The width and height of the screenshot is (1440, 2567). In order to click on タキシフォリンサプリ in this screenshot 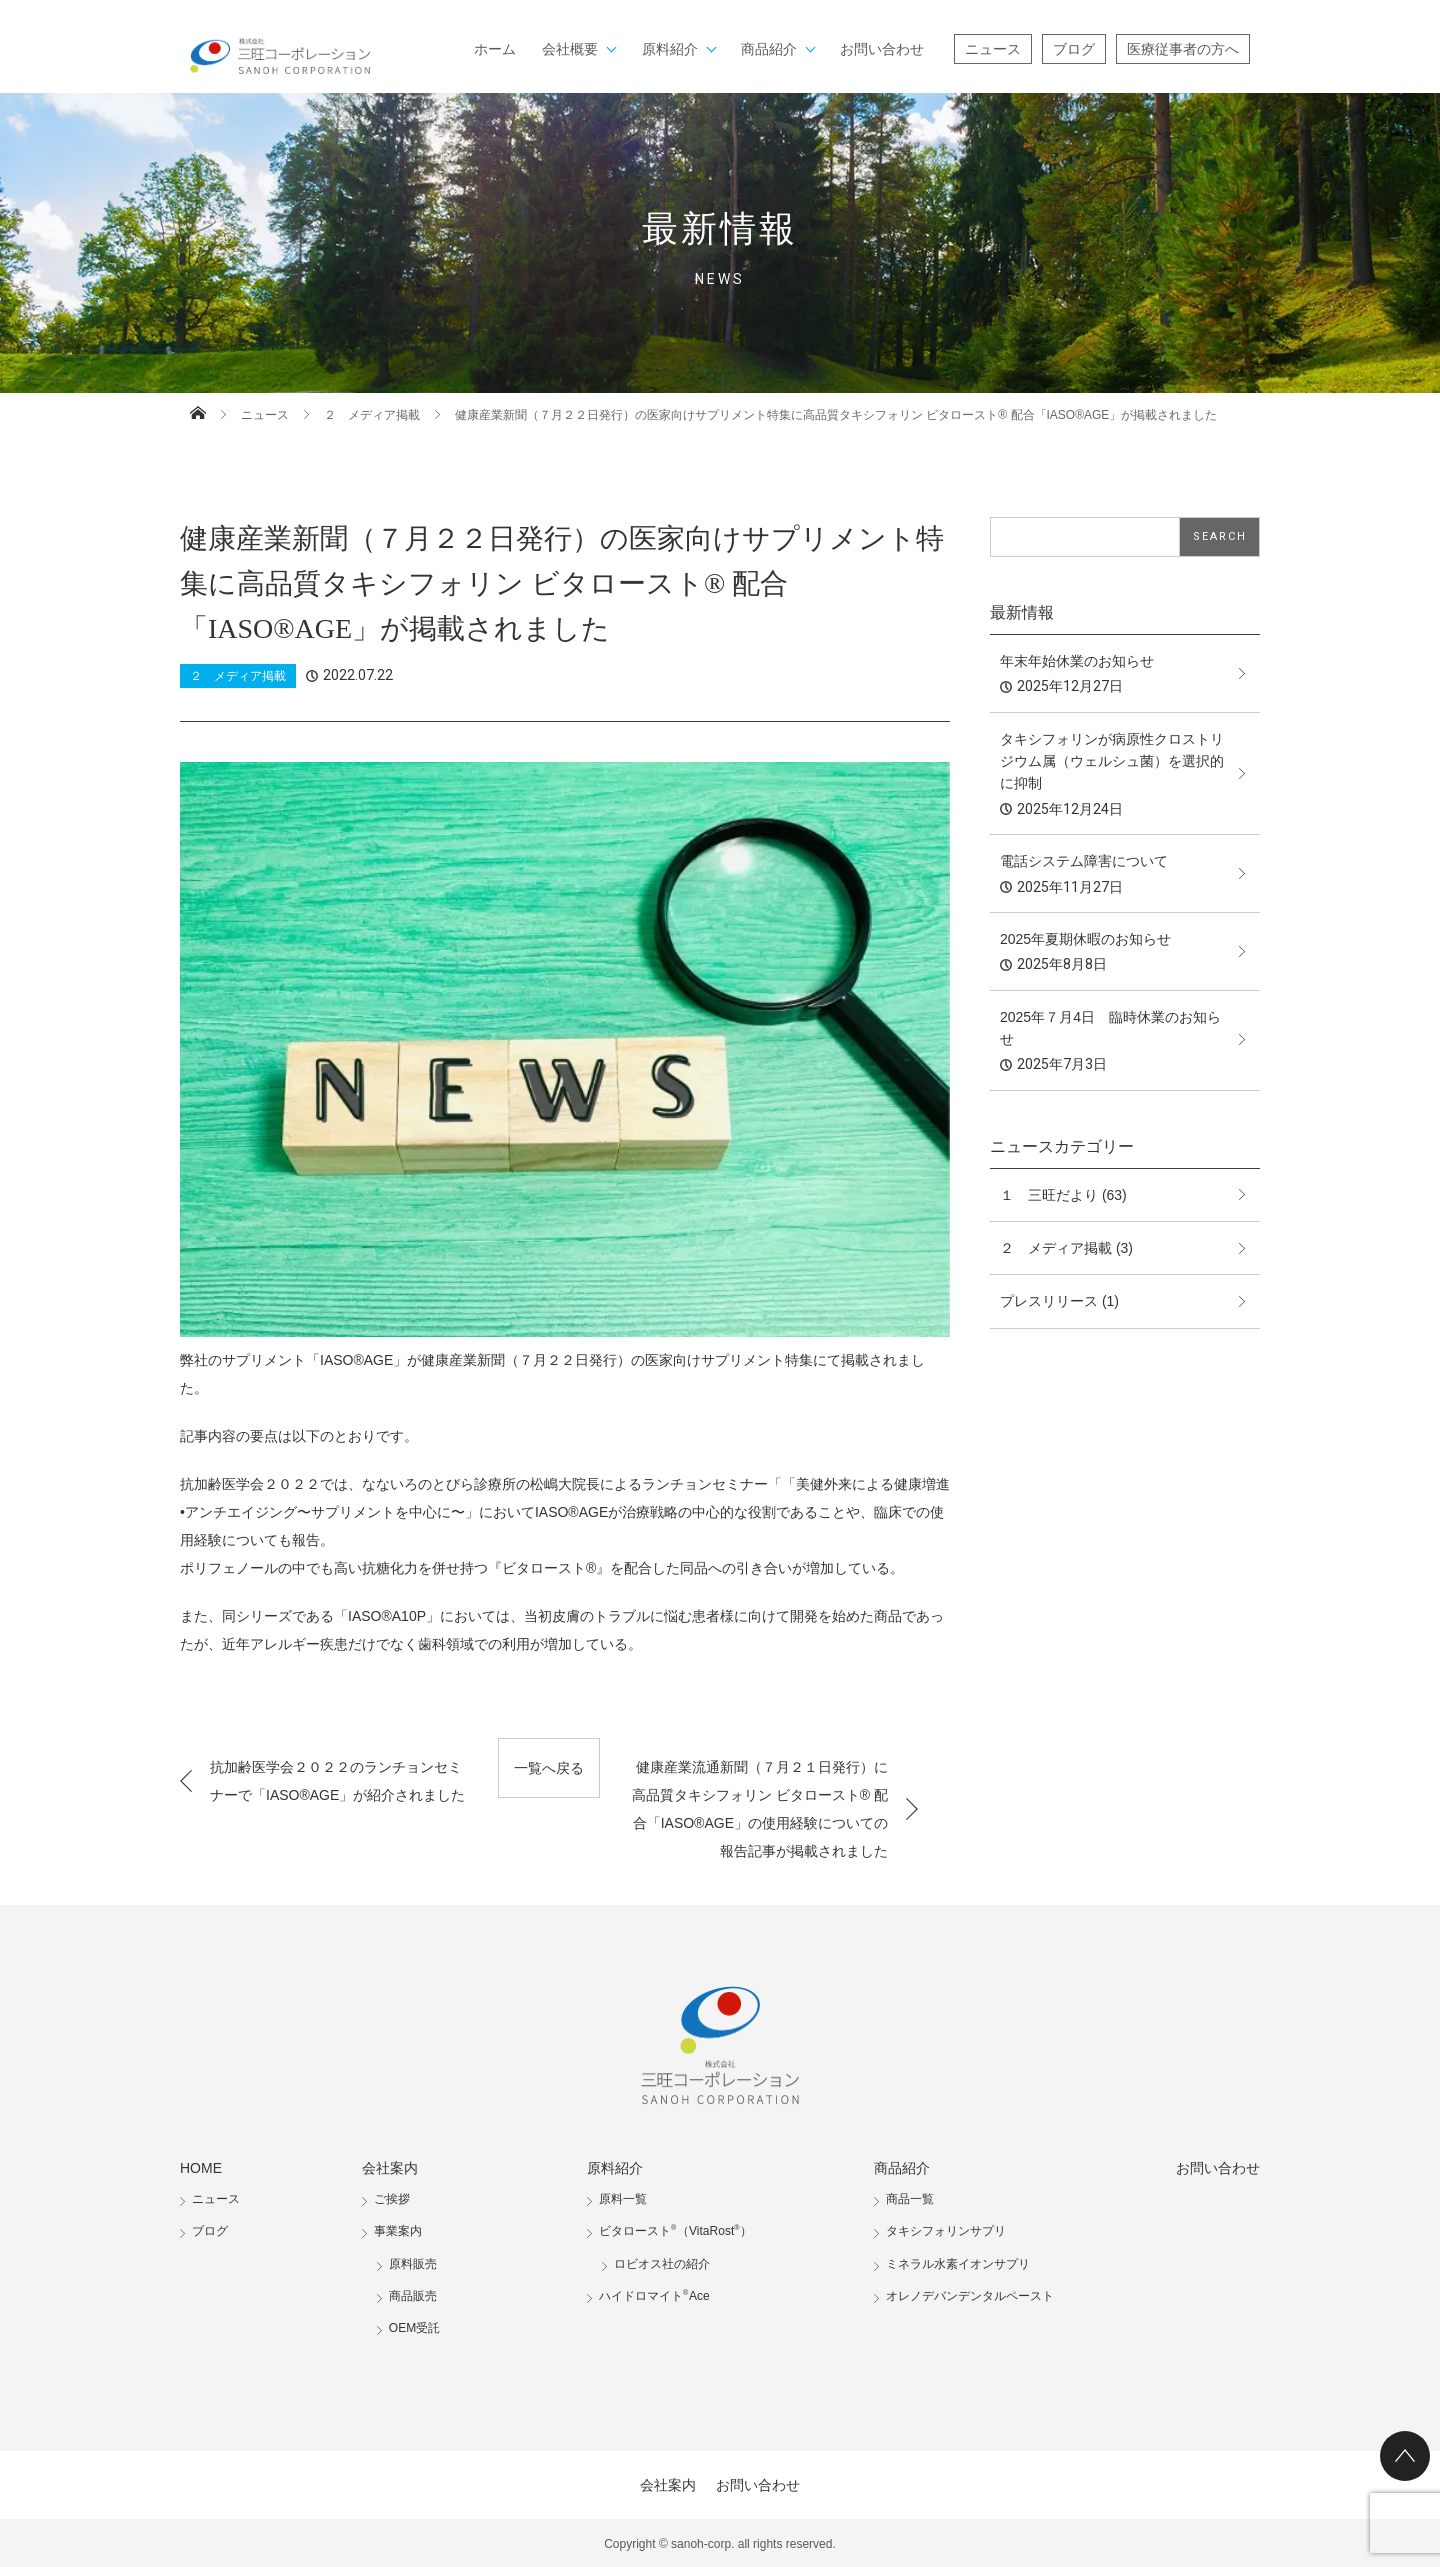, I will do `click(946, 2231)`.